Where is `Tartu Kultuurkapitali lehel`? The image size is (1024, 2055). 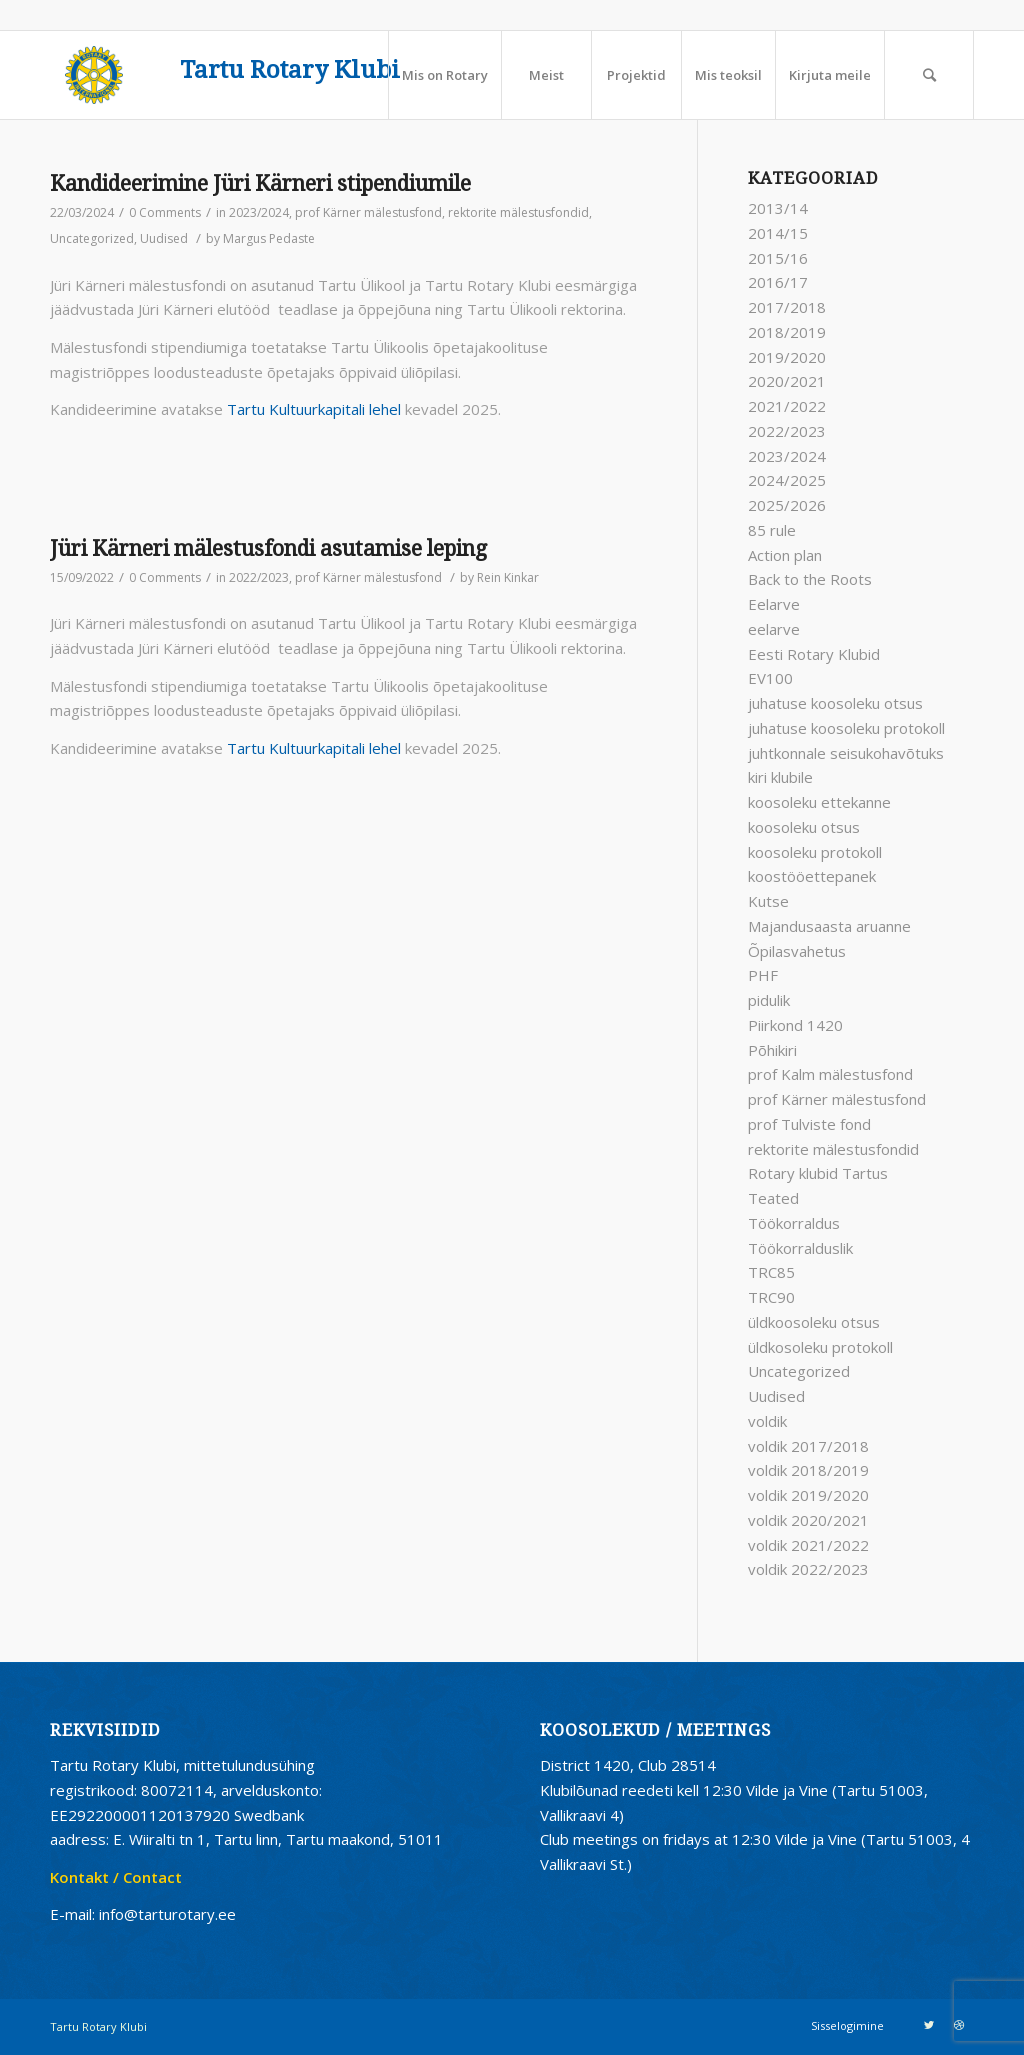 Tartu Kultuurkapitali lehel is located at coordinates (314, 409).